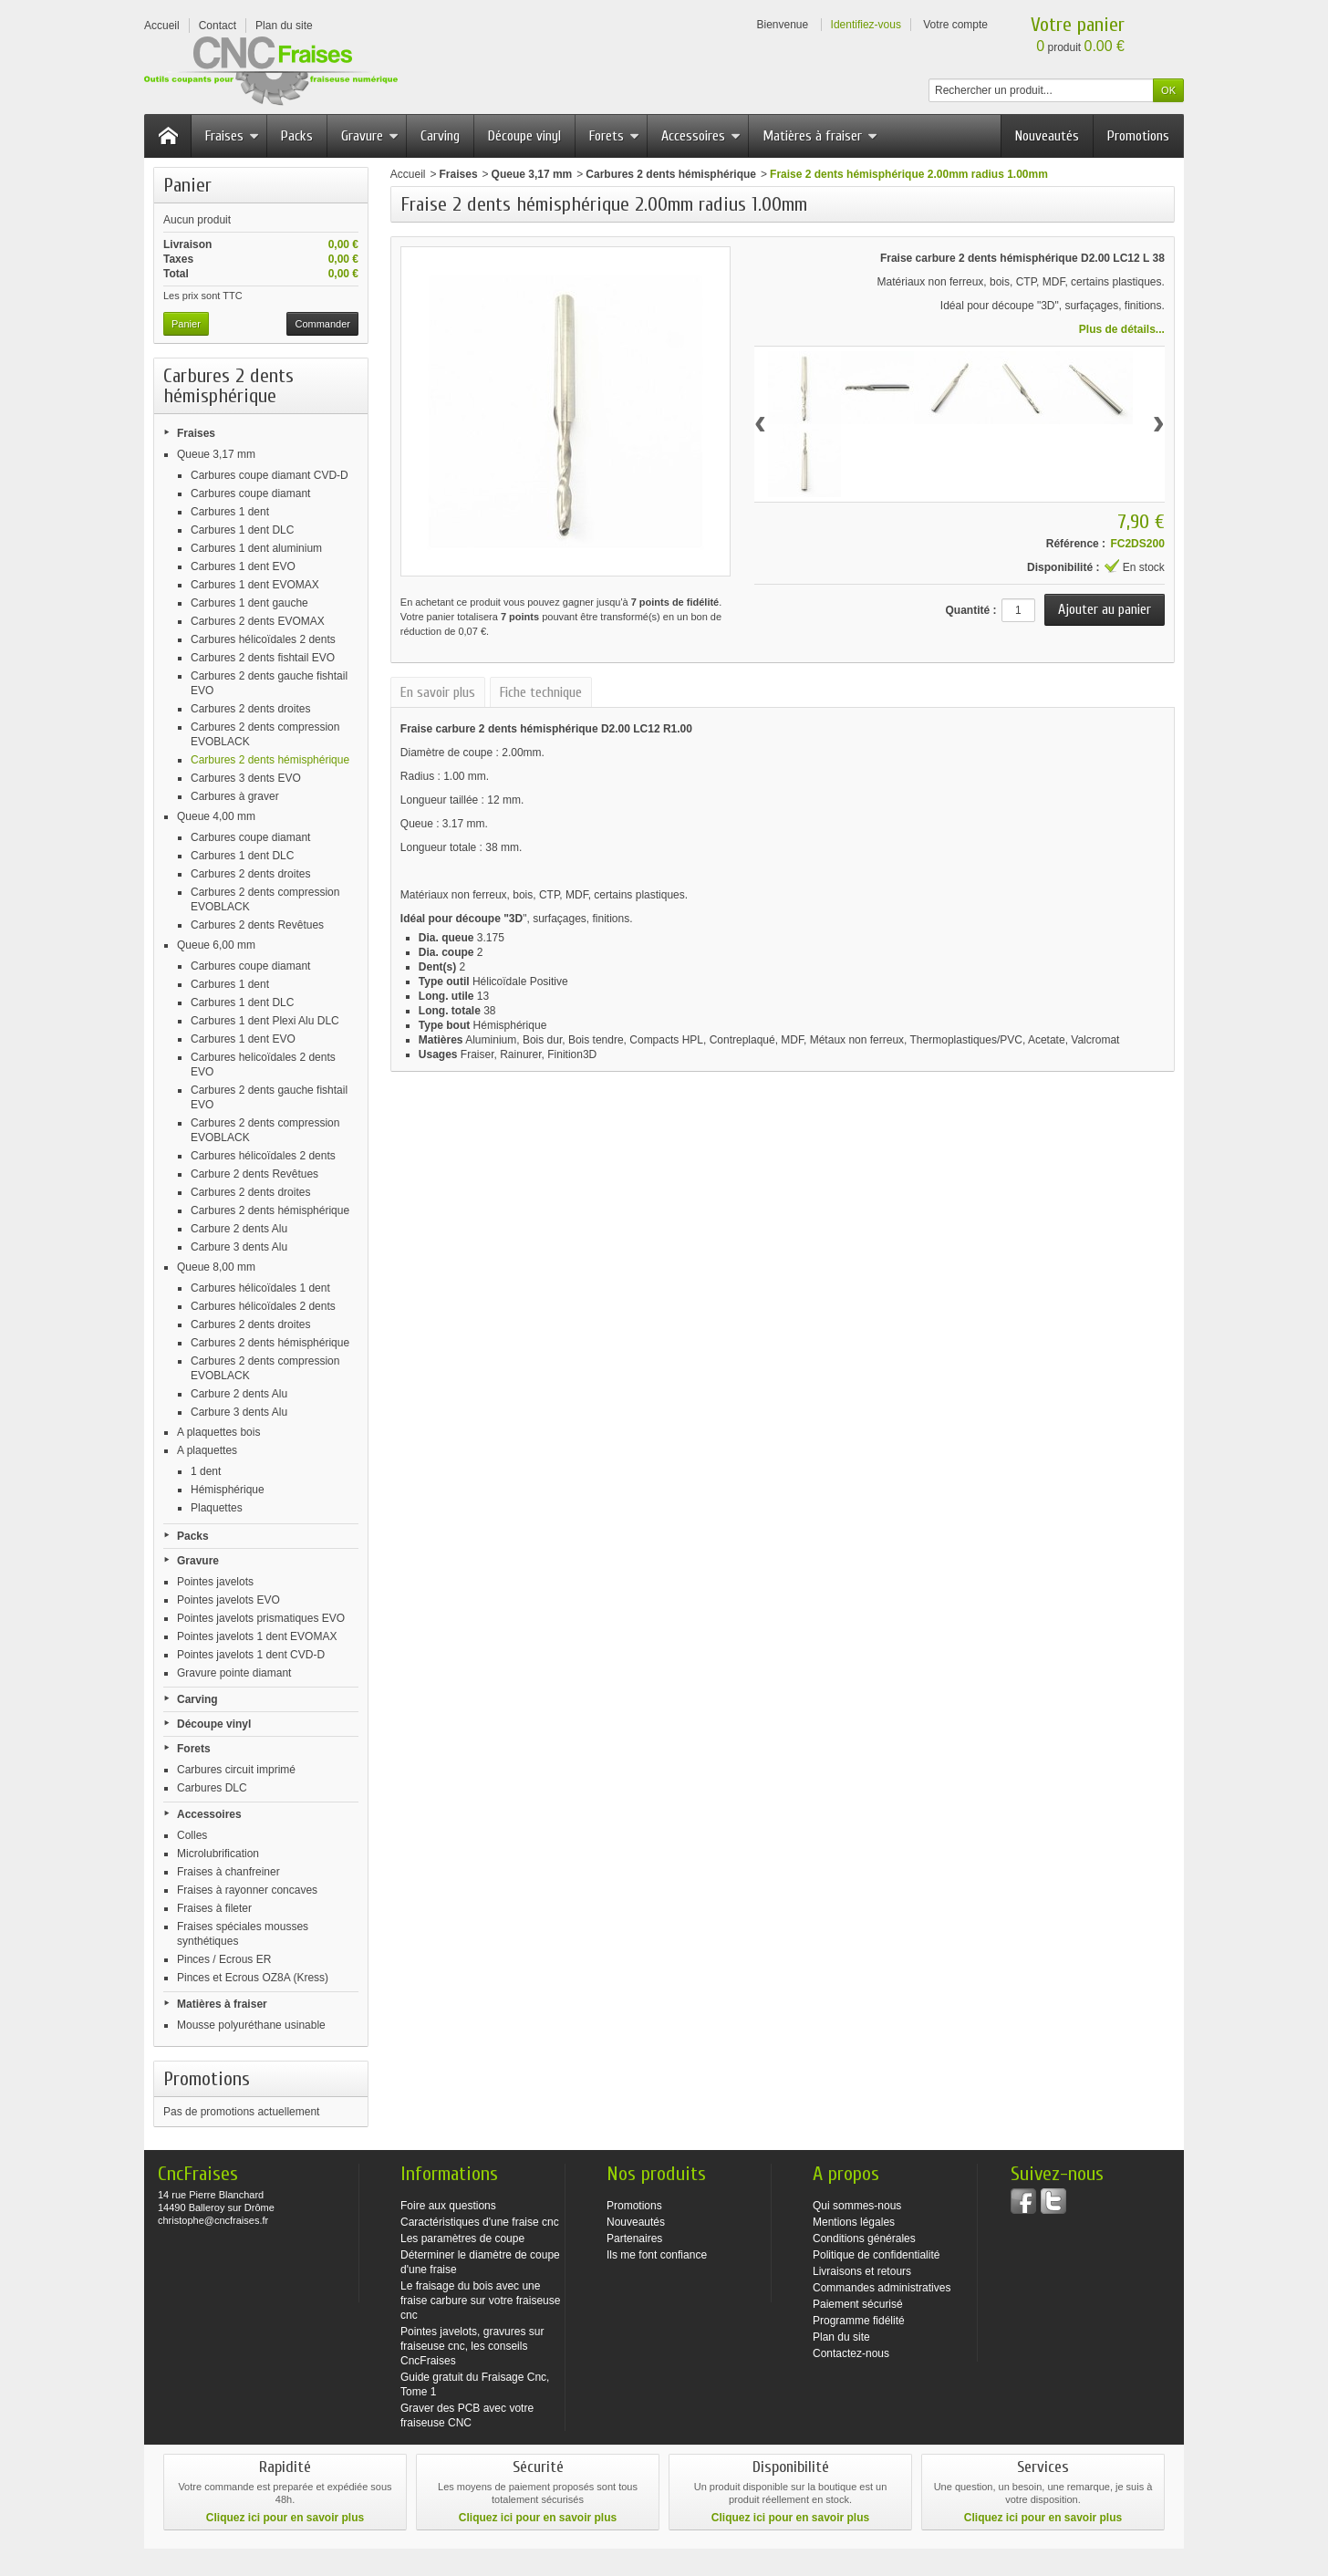 This screenshot has height=2576, width=1328. I want to click on Hémisphérique, so click(228, 1489).